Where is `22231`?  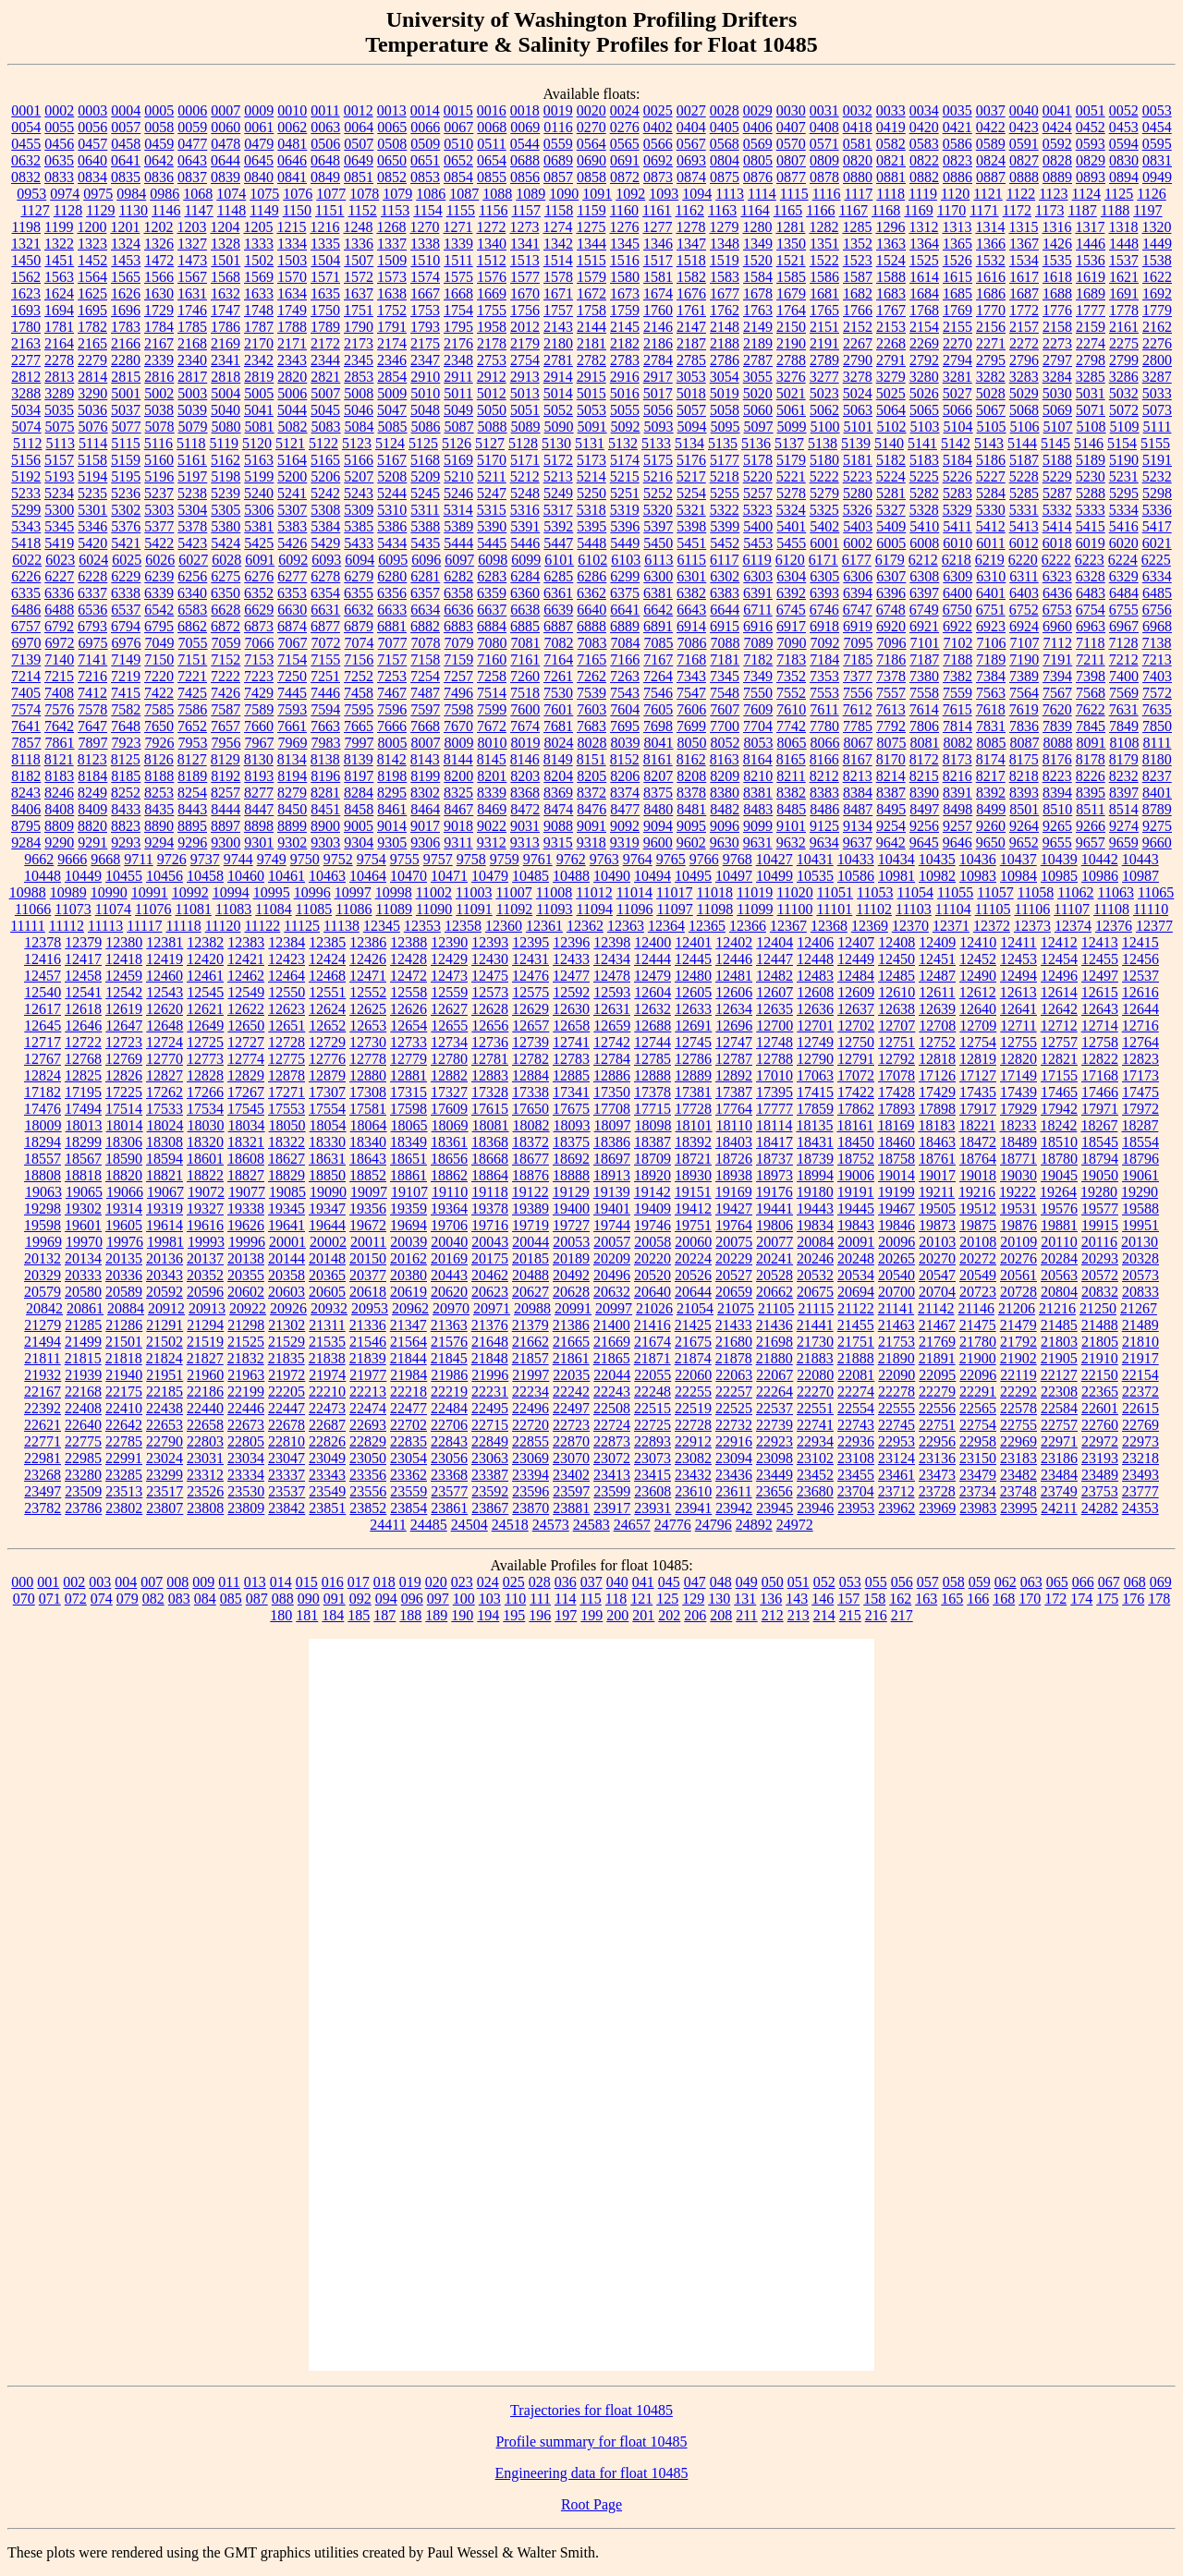 22231 is located at coordinates (489, 1391).